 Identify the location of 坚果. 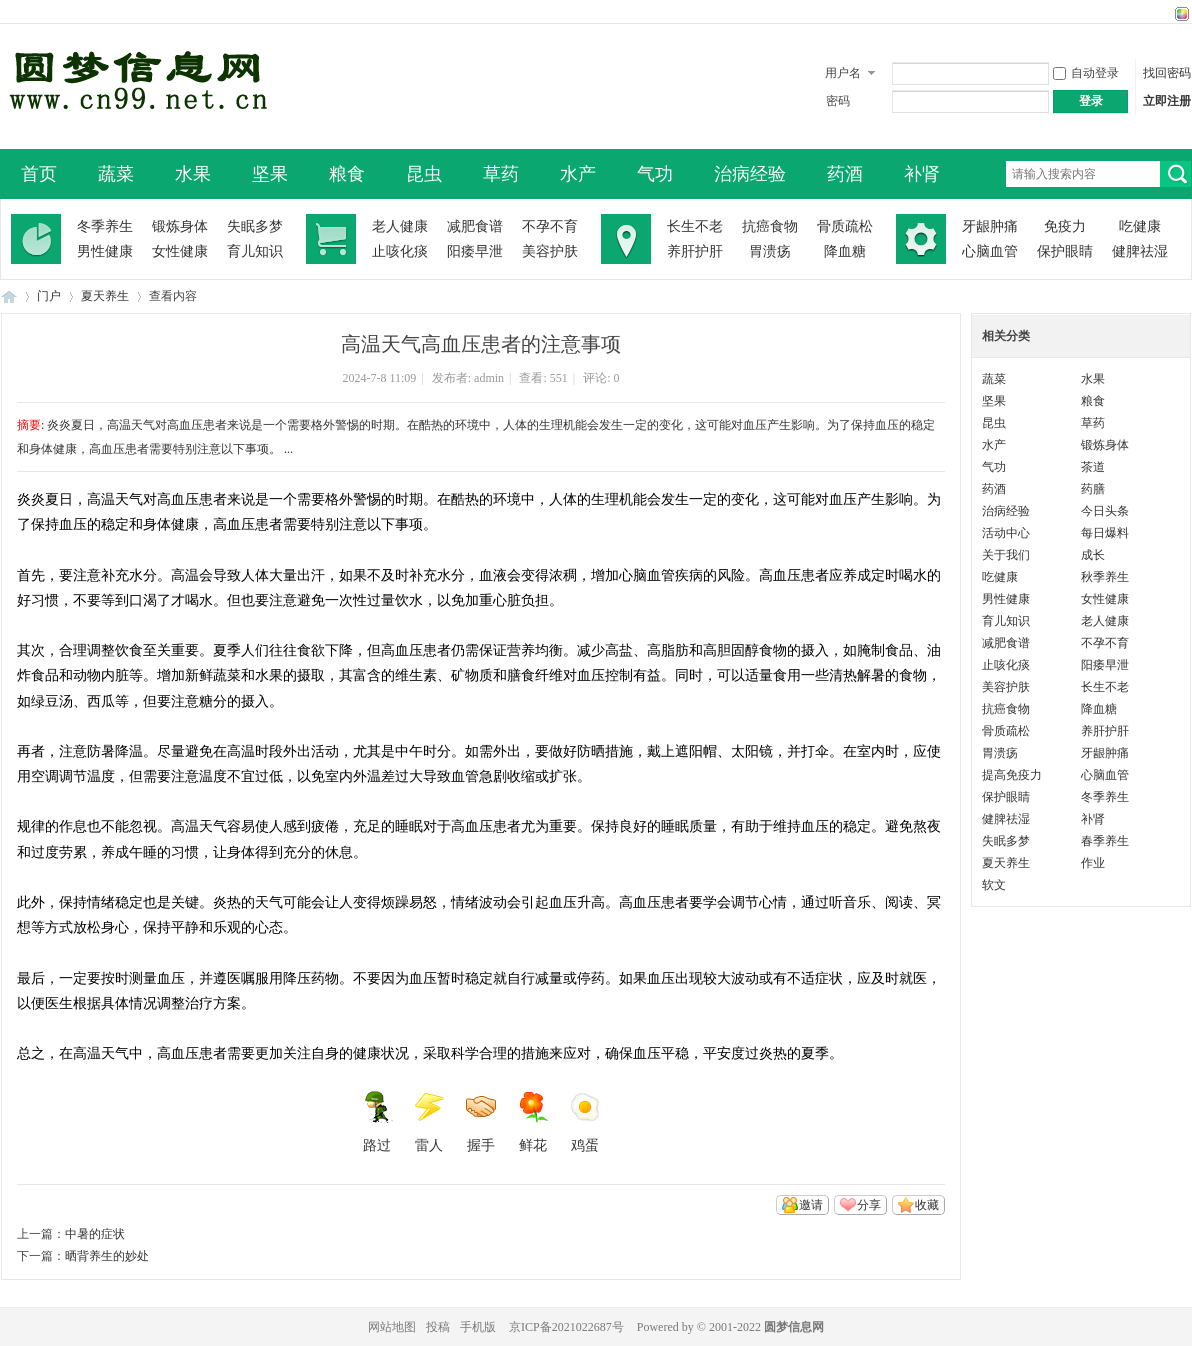
(270, 174).